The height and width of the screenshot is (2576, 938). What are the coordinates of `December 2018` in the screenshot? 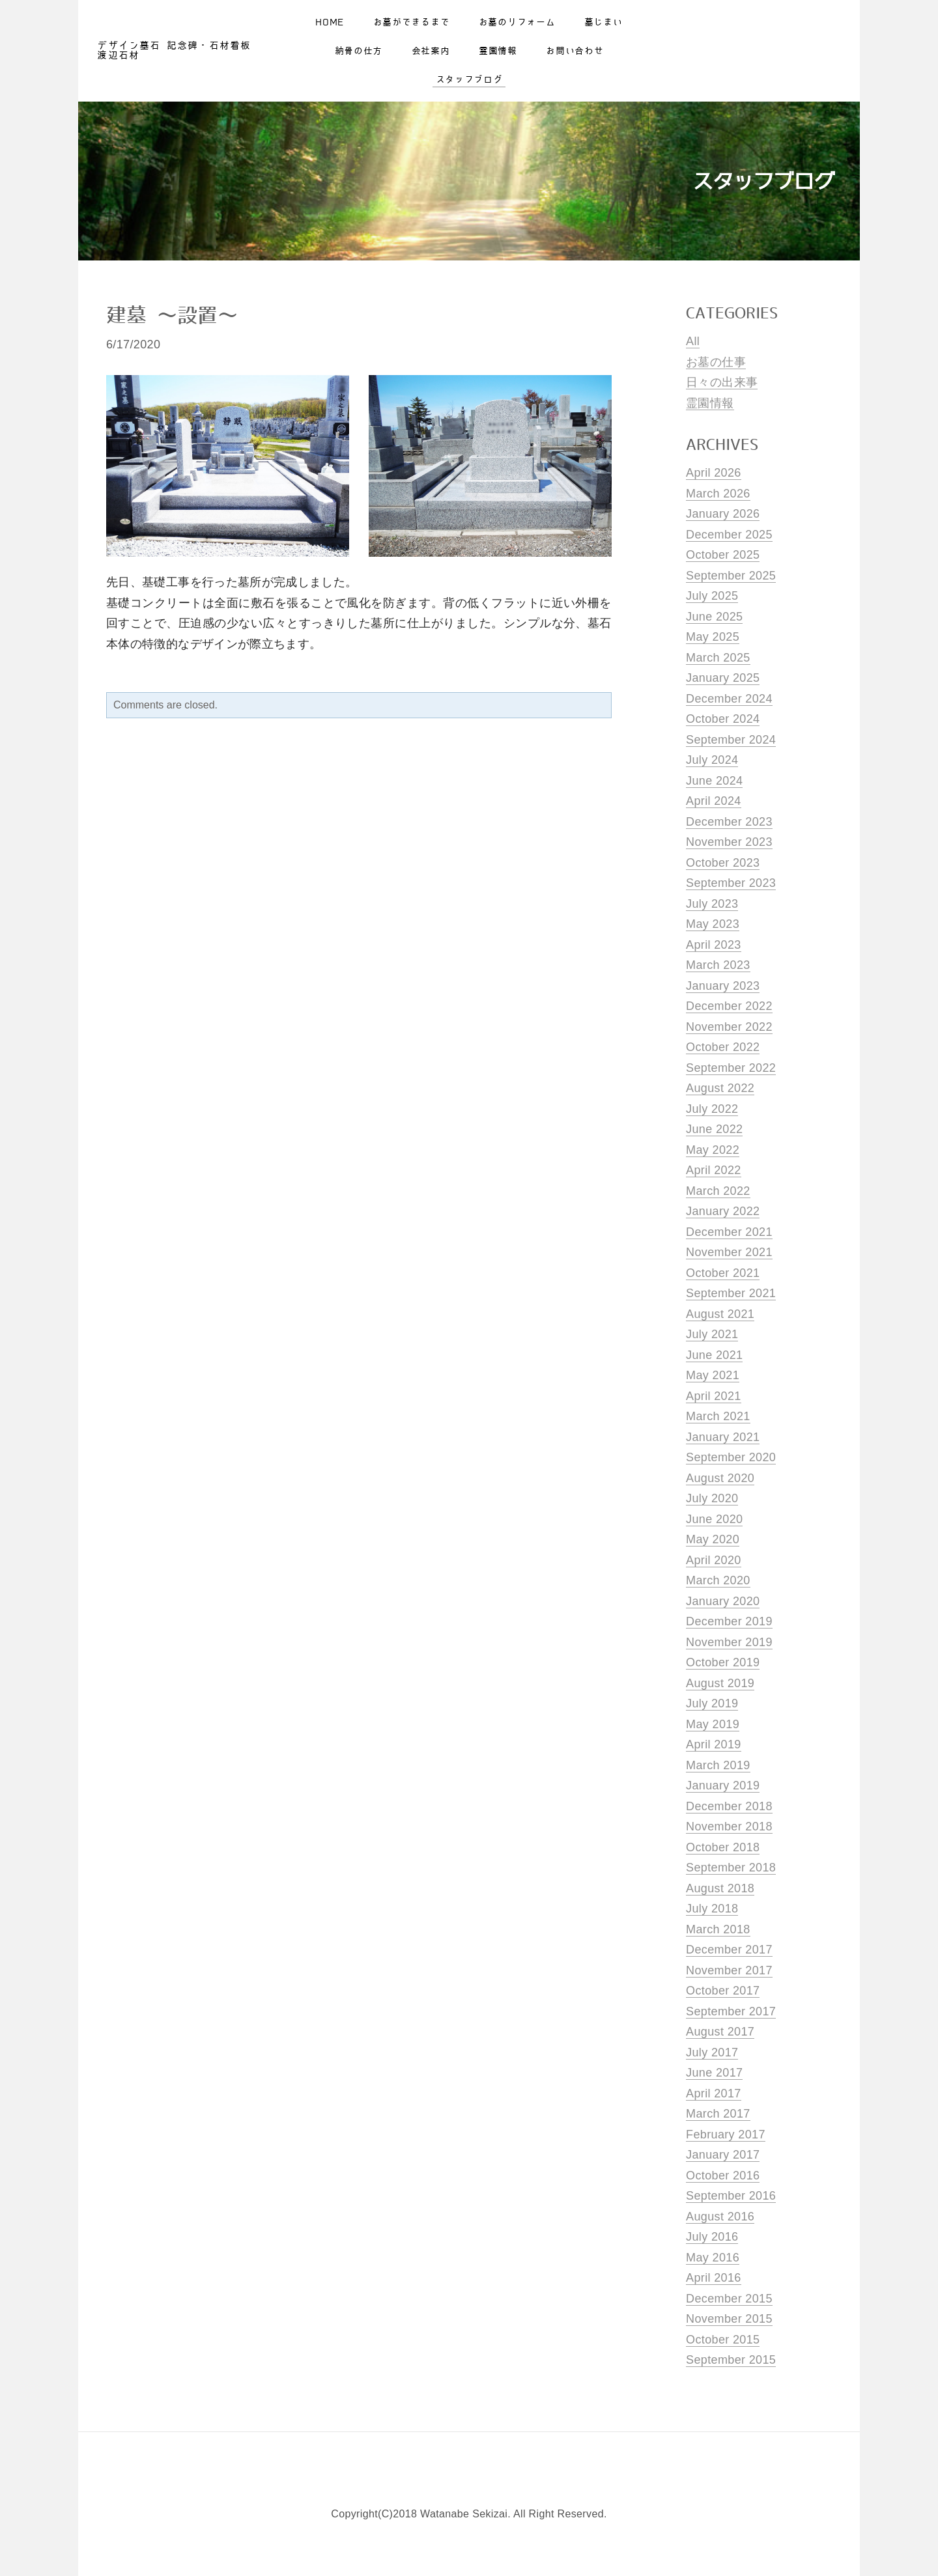 It's located at (729, 1806).